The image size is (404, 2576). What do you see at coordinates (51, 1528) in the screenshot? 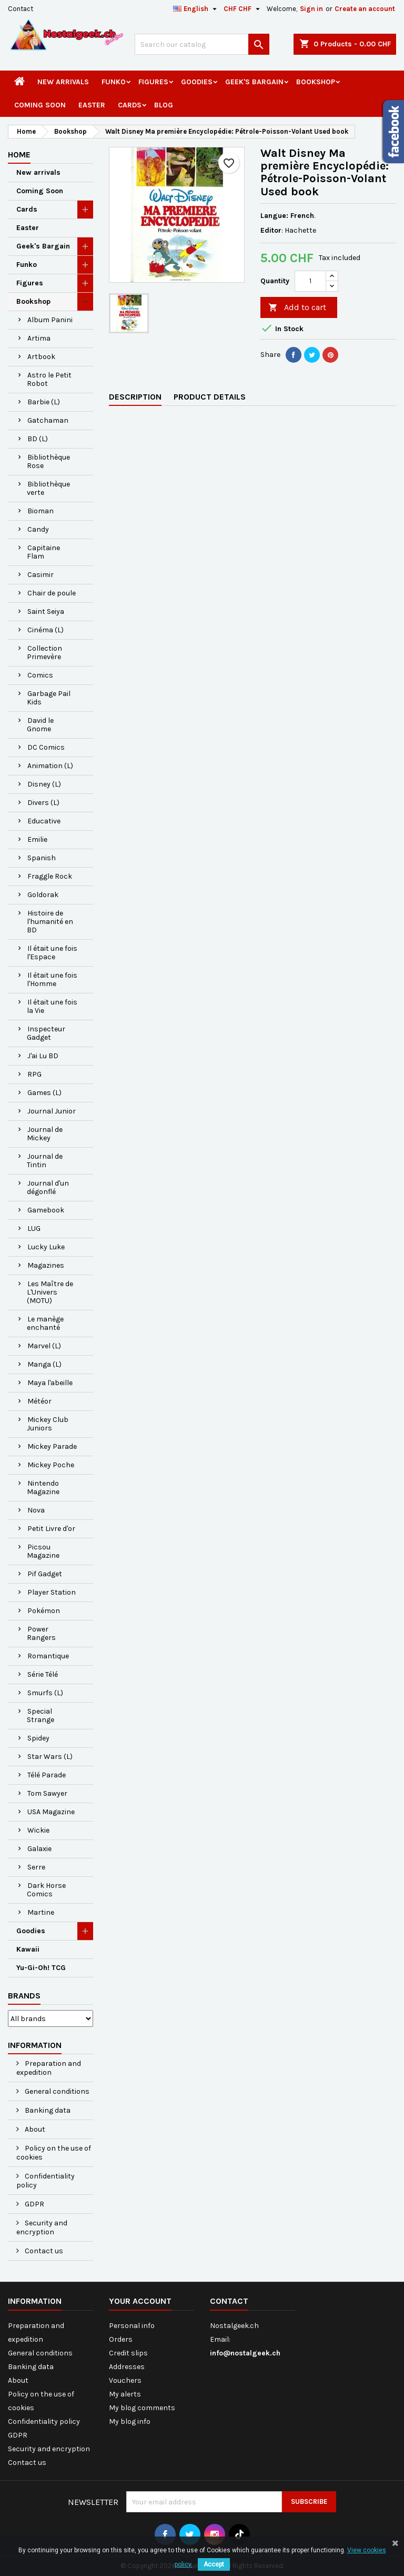
I see `Petit Livre d'or` at bounding box center [51, 1528].